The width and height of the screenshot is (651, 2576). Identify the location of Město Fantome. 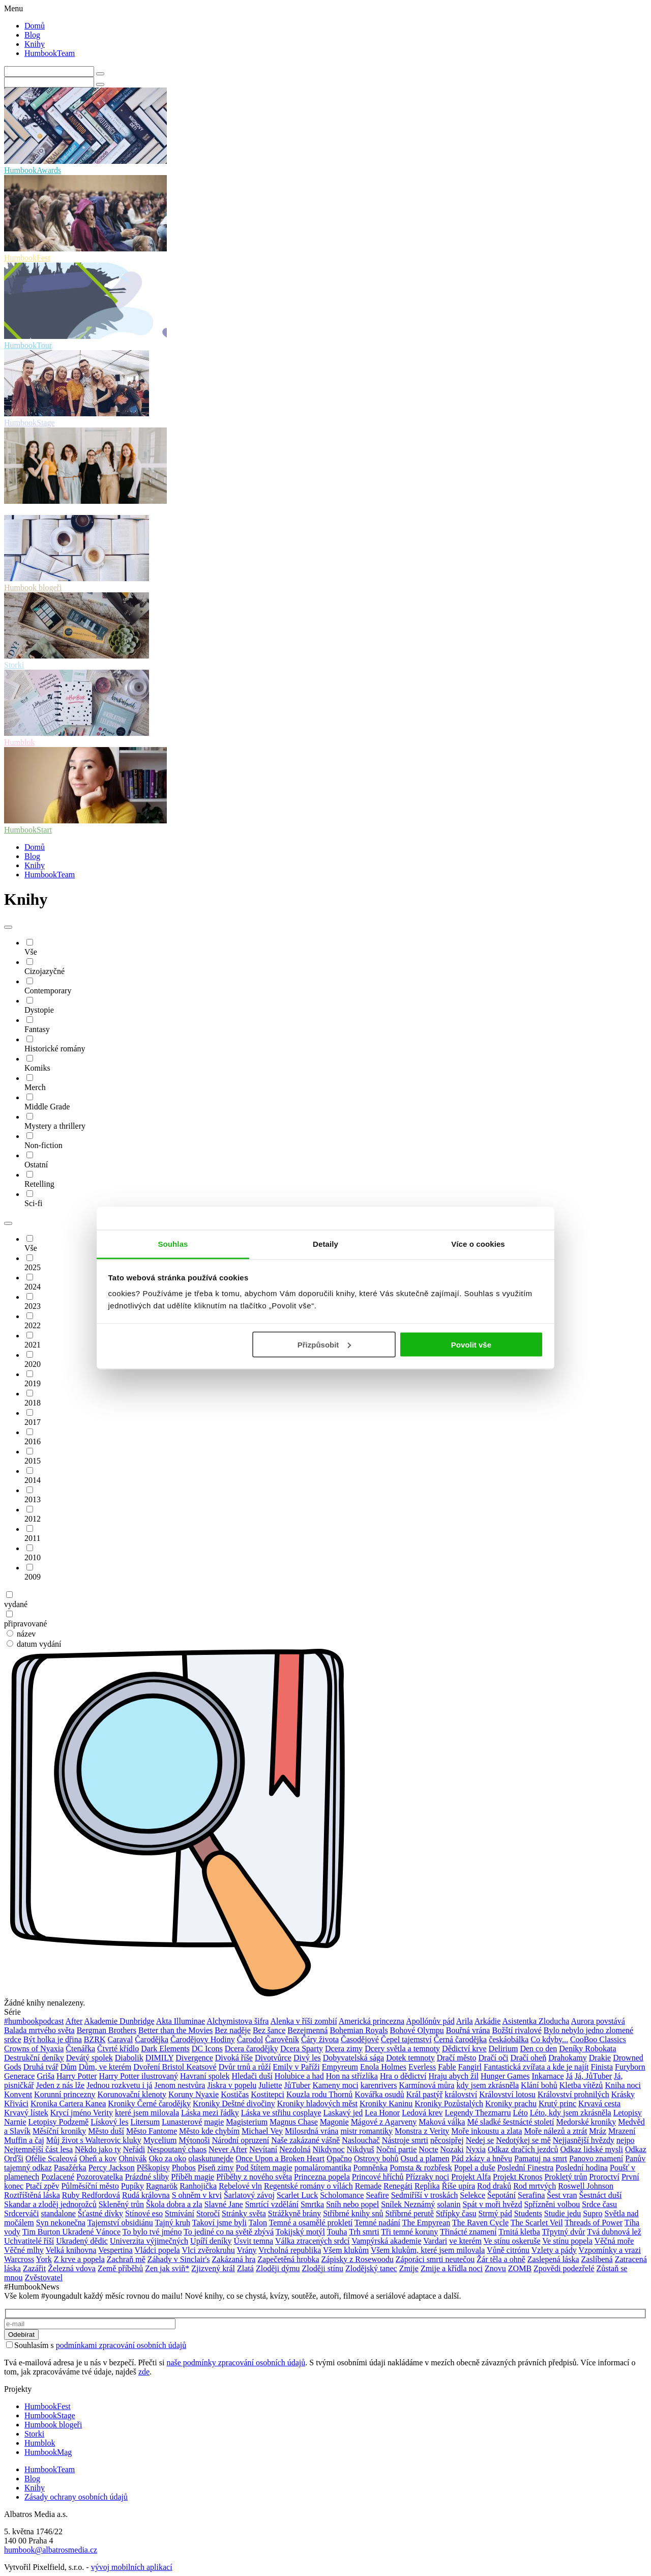
(151, 2131).